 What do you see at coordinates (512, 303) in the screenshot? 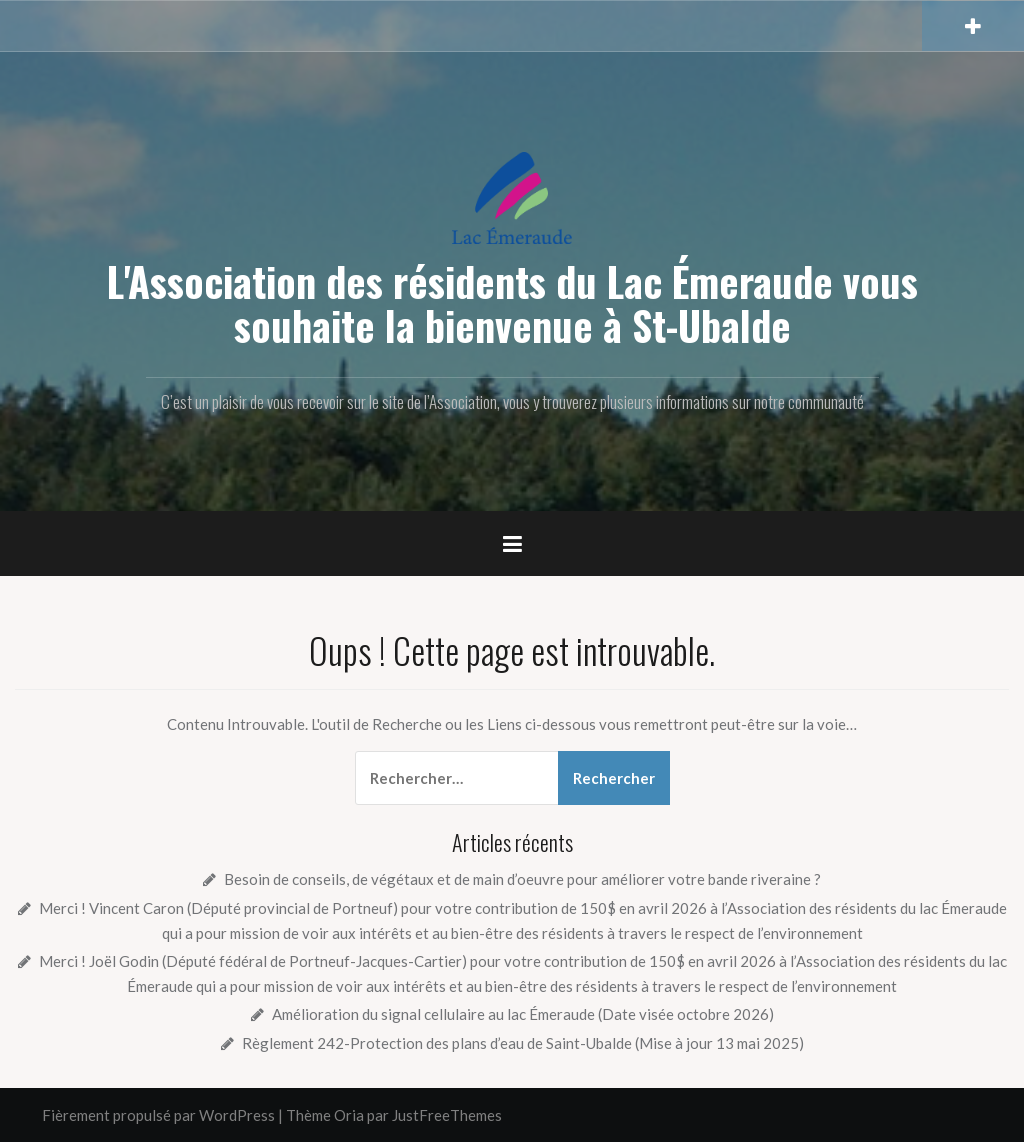
I see `L'Association des résidents du Lac Émeraude vous souhaite la bienvenue à St-Ubalde` at bounding box center [512, 303].